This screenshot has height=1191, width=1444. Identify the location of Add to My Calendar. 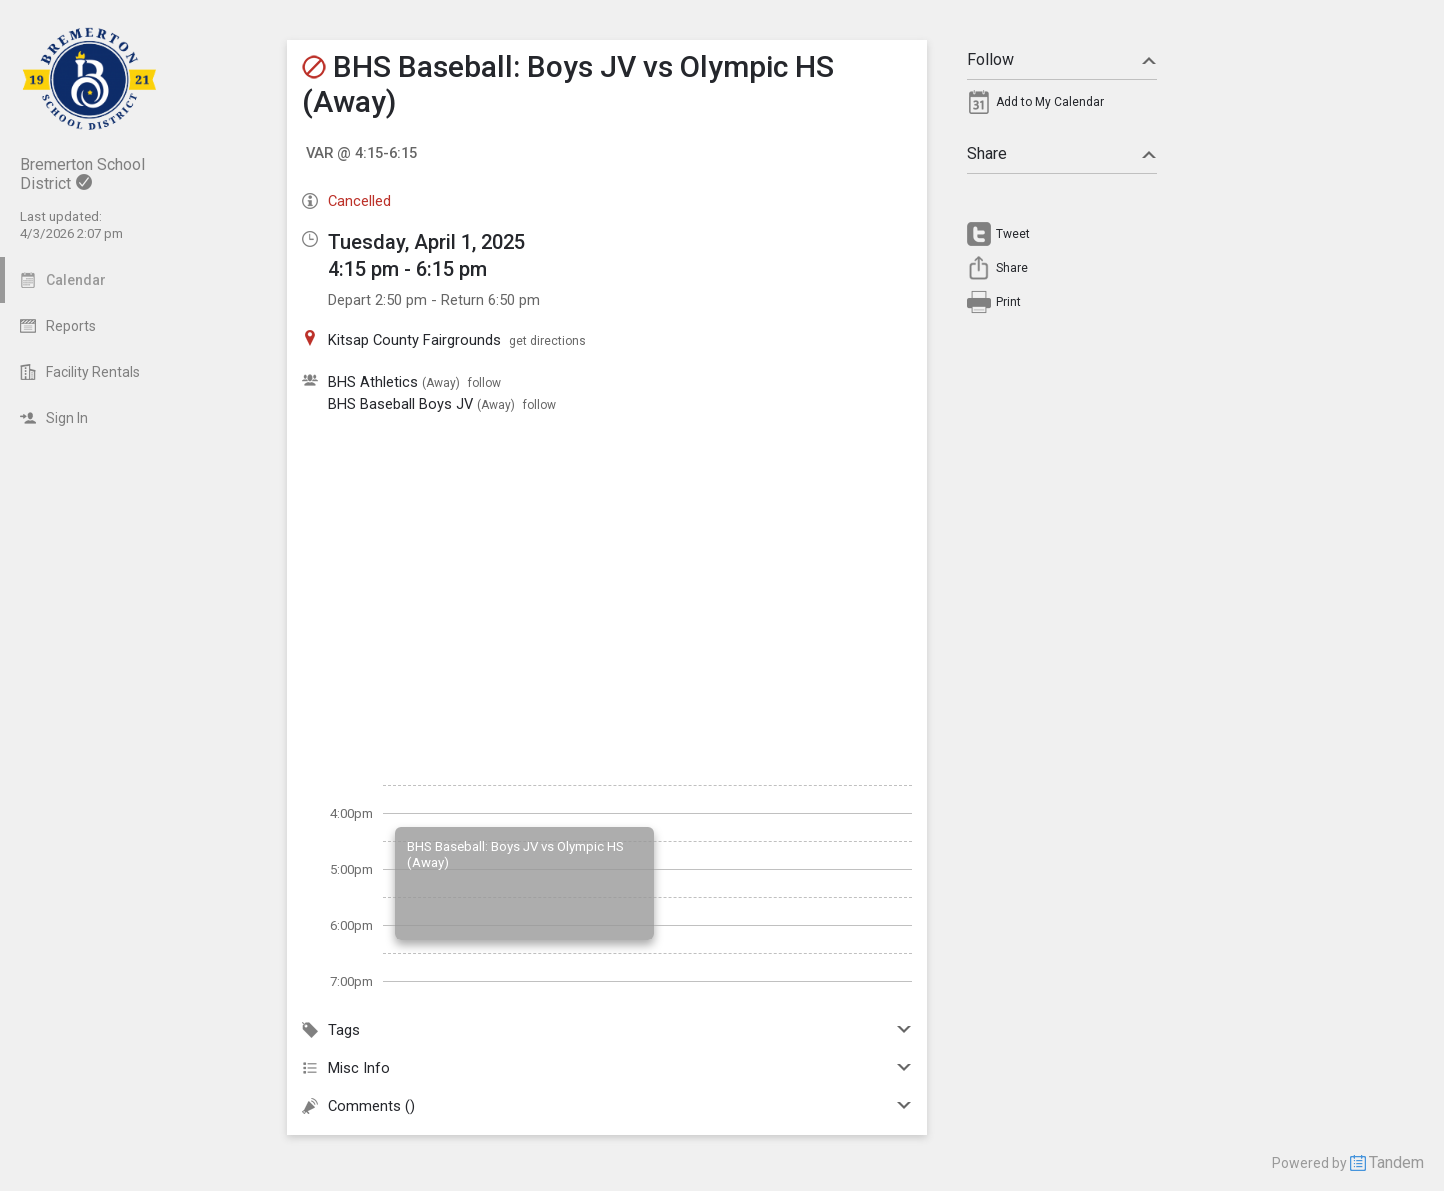
(1050, 102).